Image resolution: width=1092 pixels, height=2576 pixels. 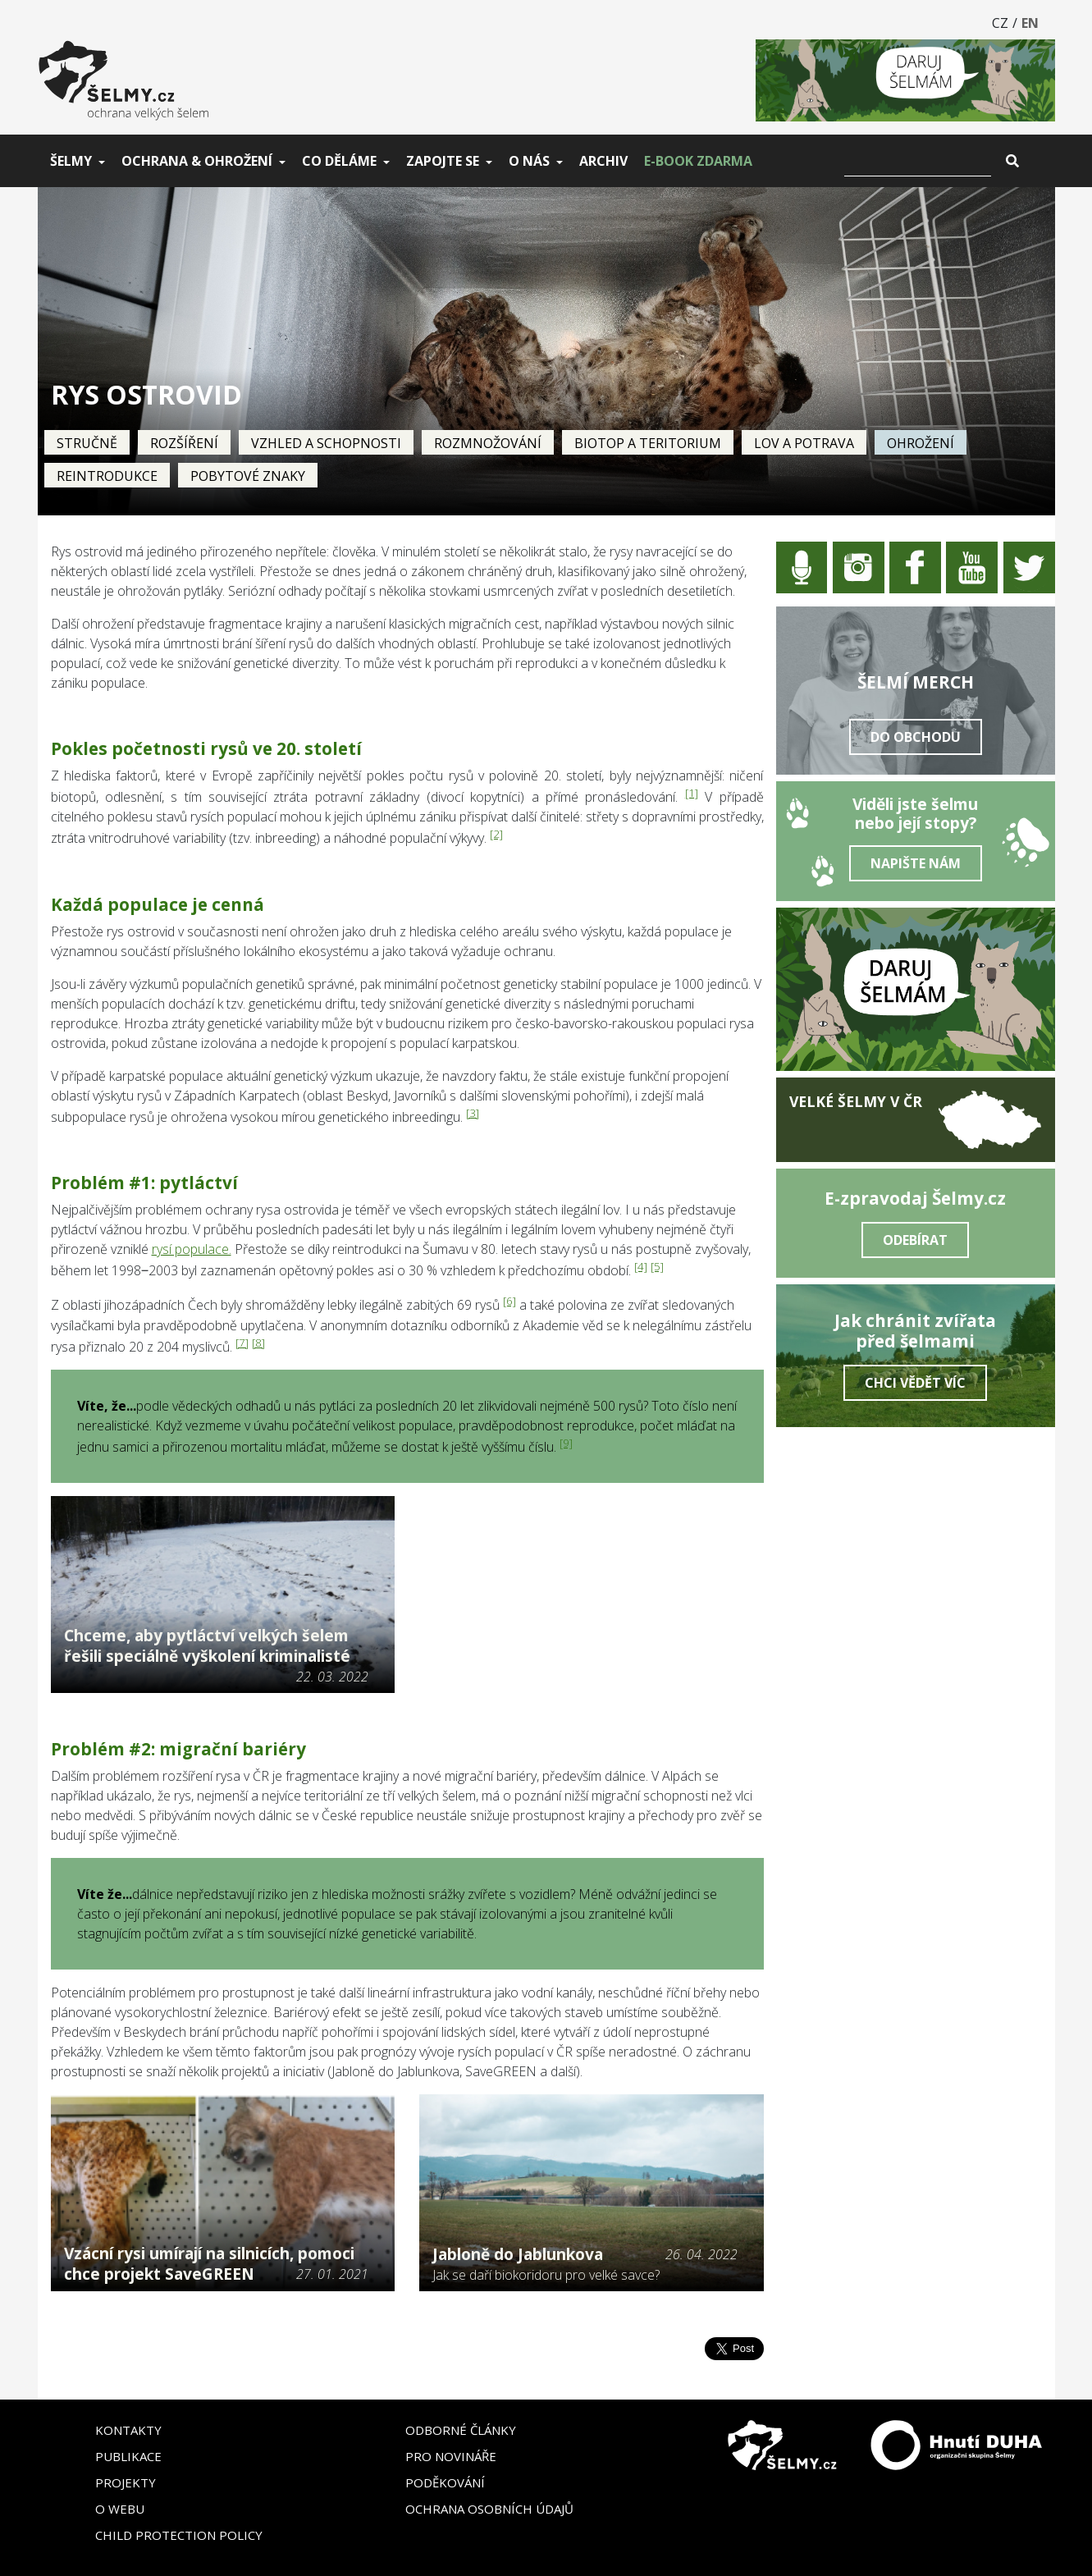 I want to click on Pobytové znaky, so click(x=247, y=476).